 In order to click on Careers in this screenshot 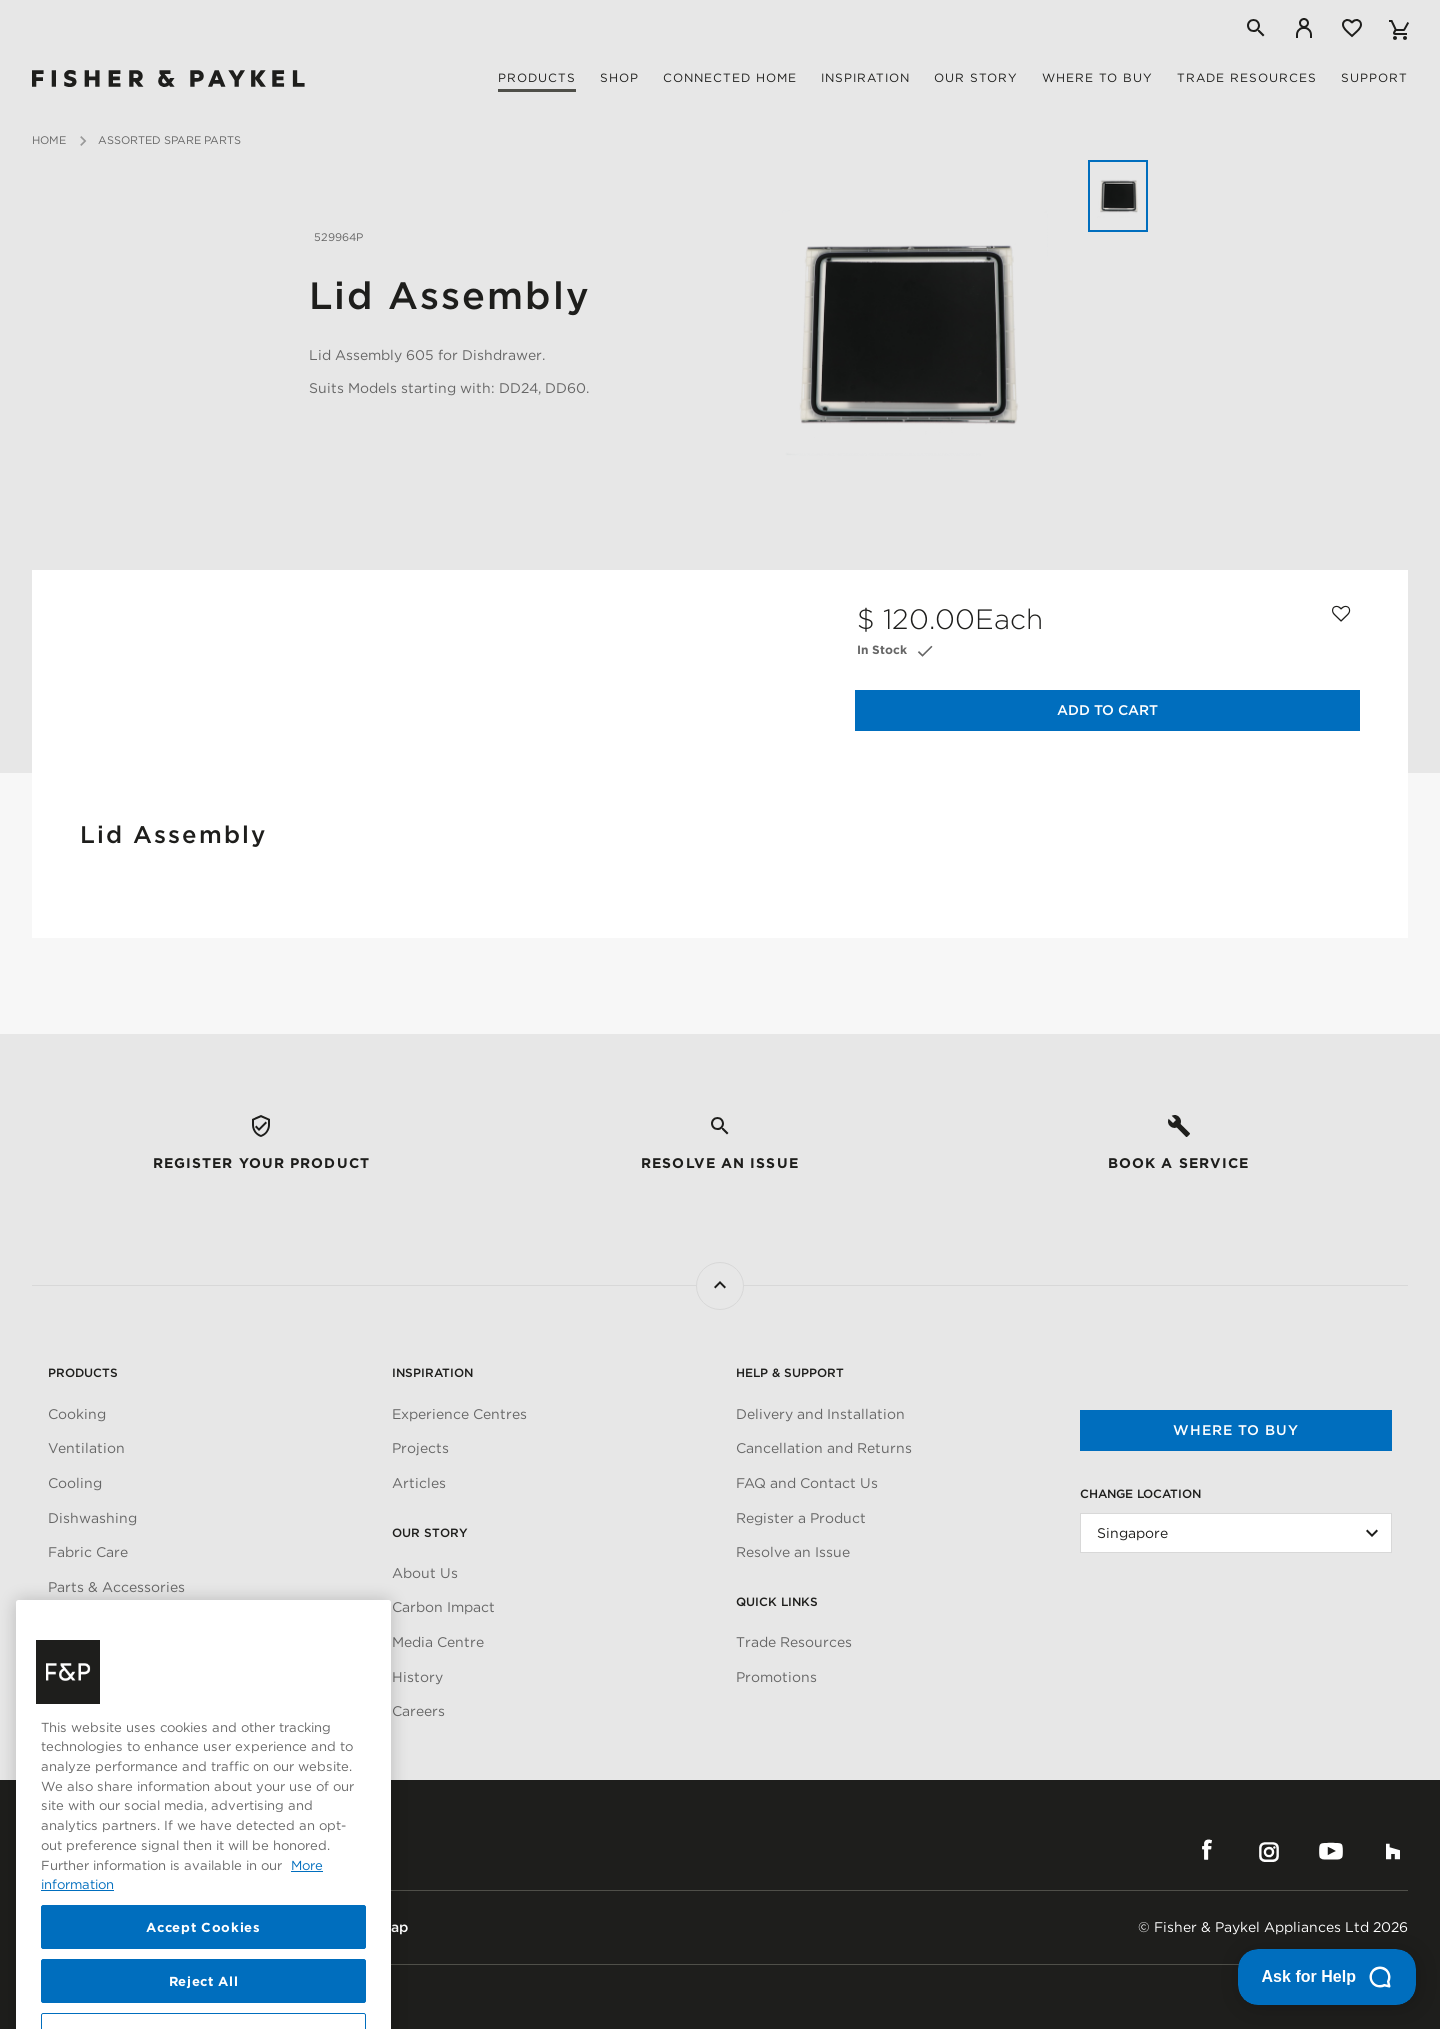, I will do `click(418, 1711)`.